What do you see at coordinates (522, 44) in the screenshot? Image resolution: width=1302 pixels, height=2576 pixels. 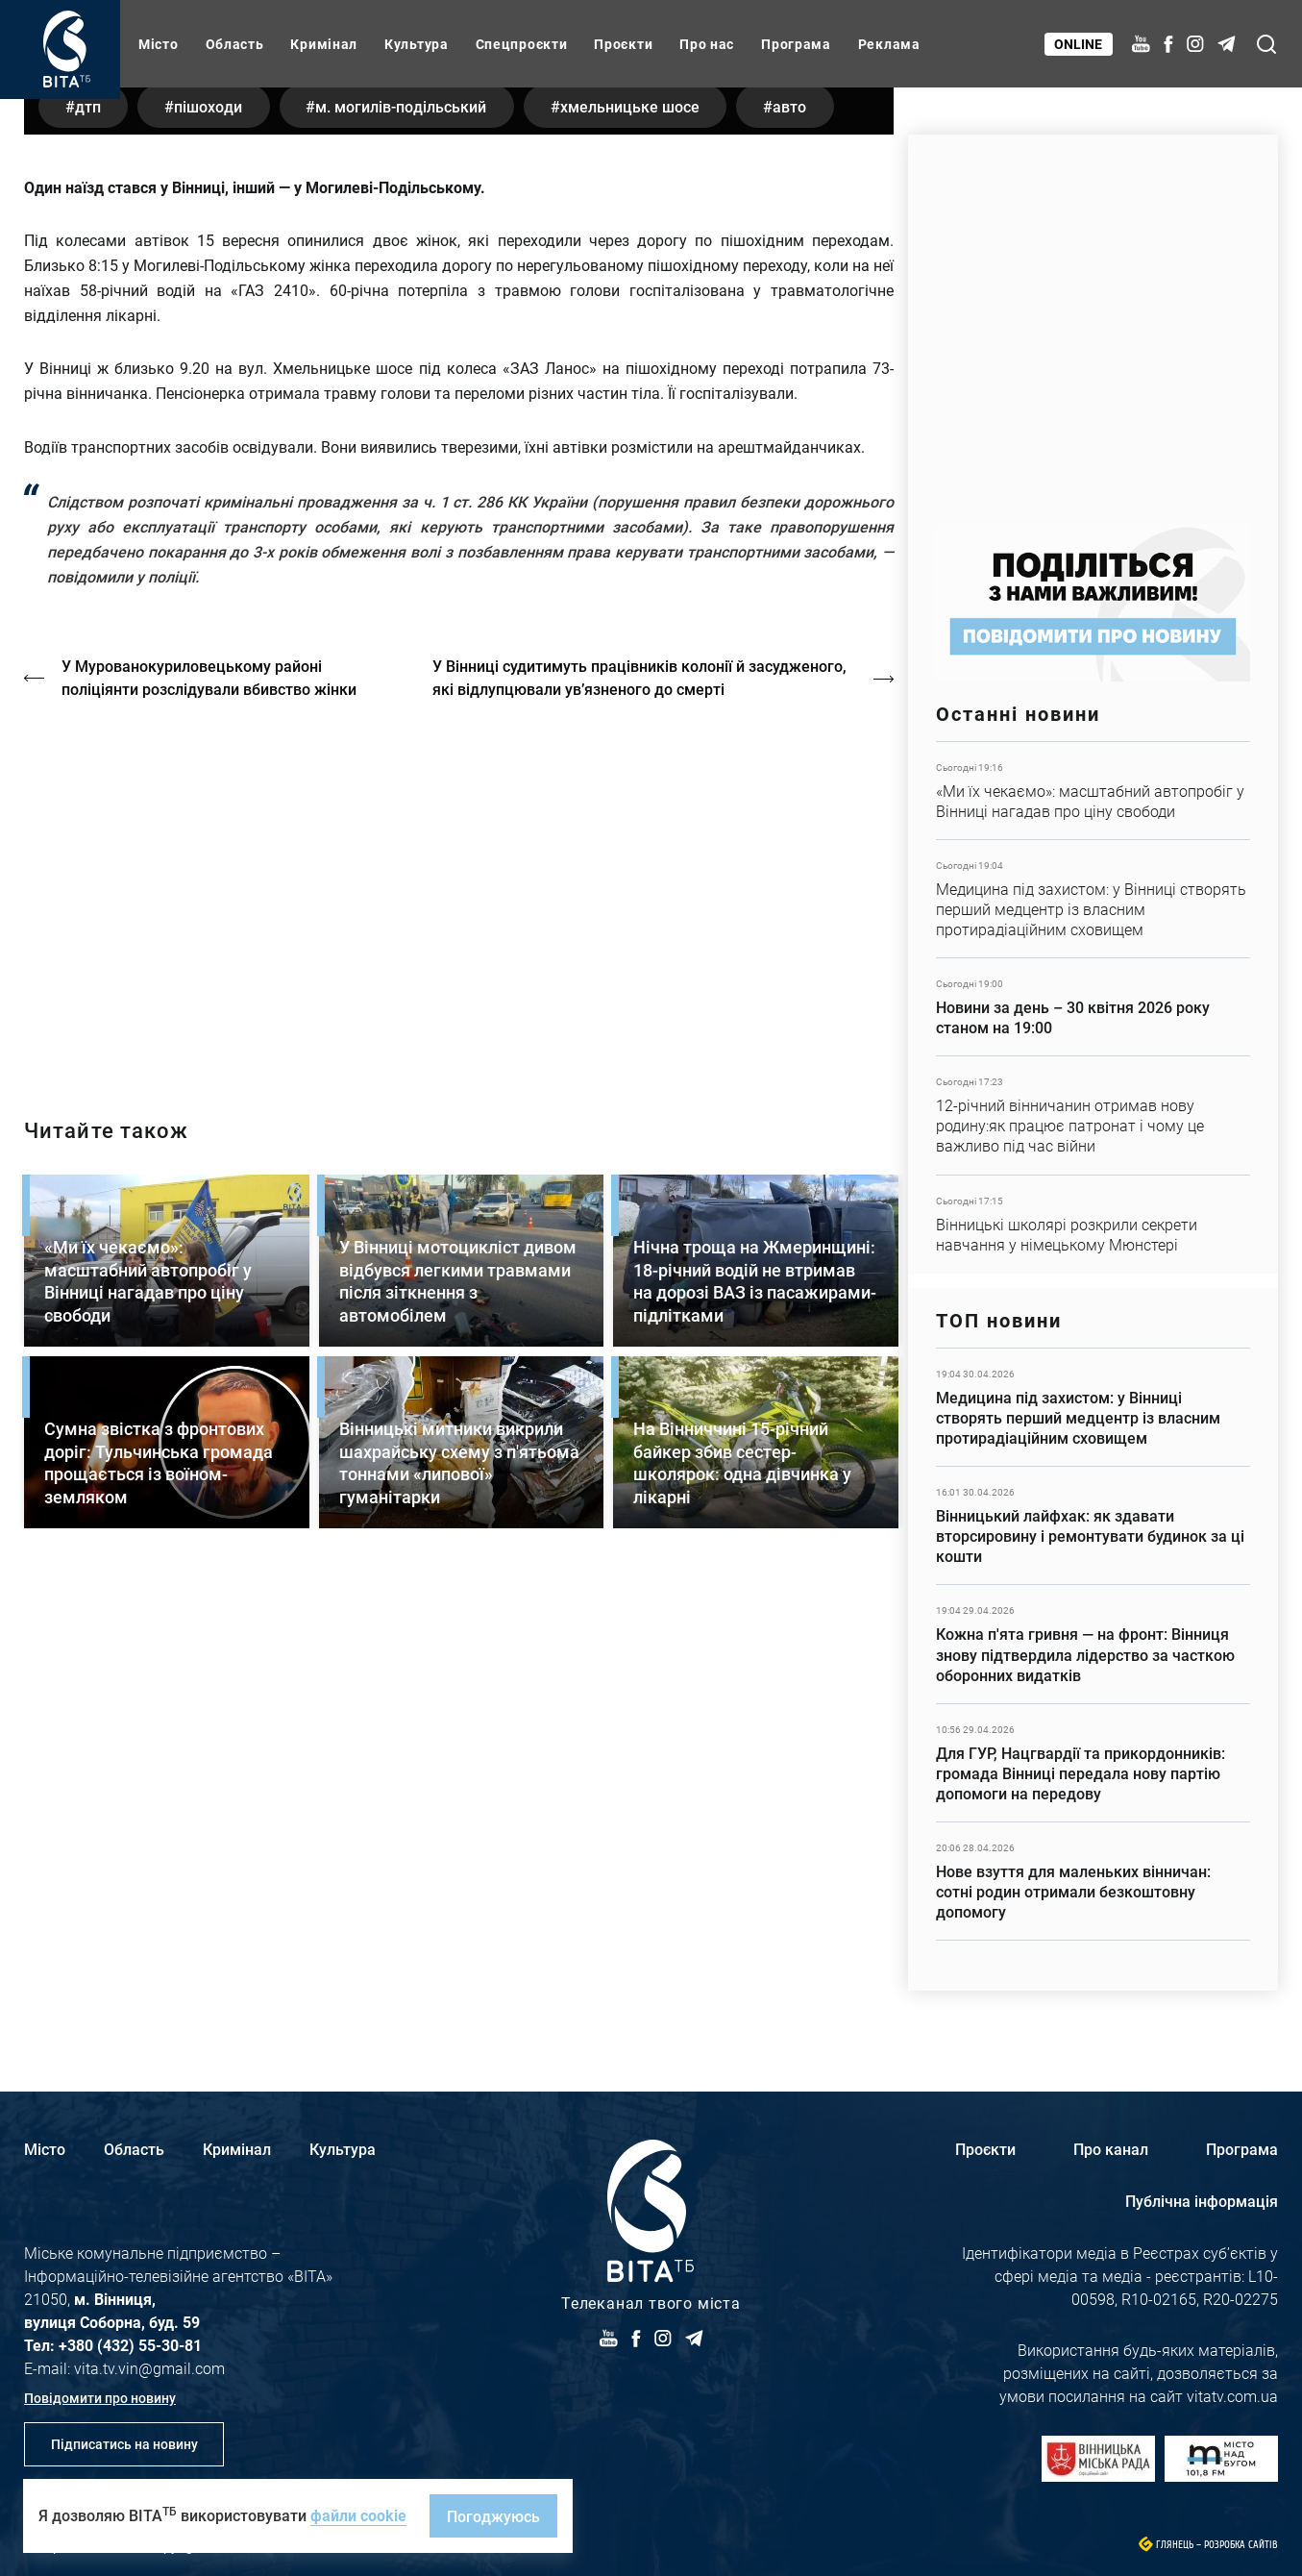 I see `Спецпроєкти` at bounding box center [522, 44].